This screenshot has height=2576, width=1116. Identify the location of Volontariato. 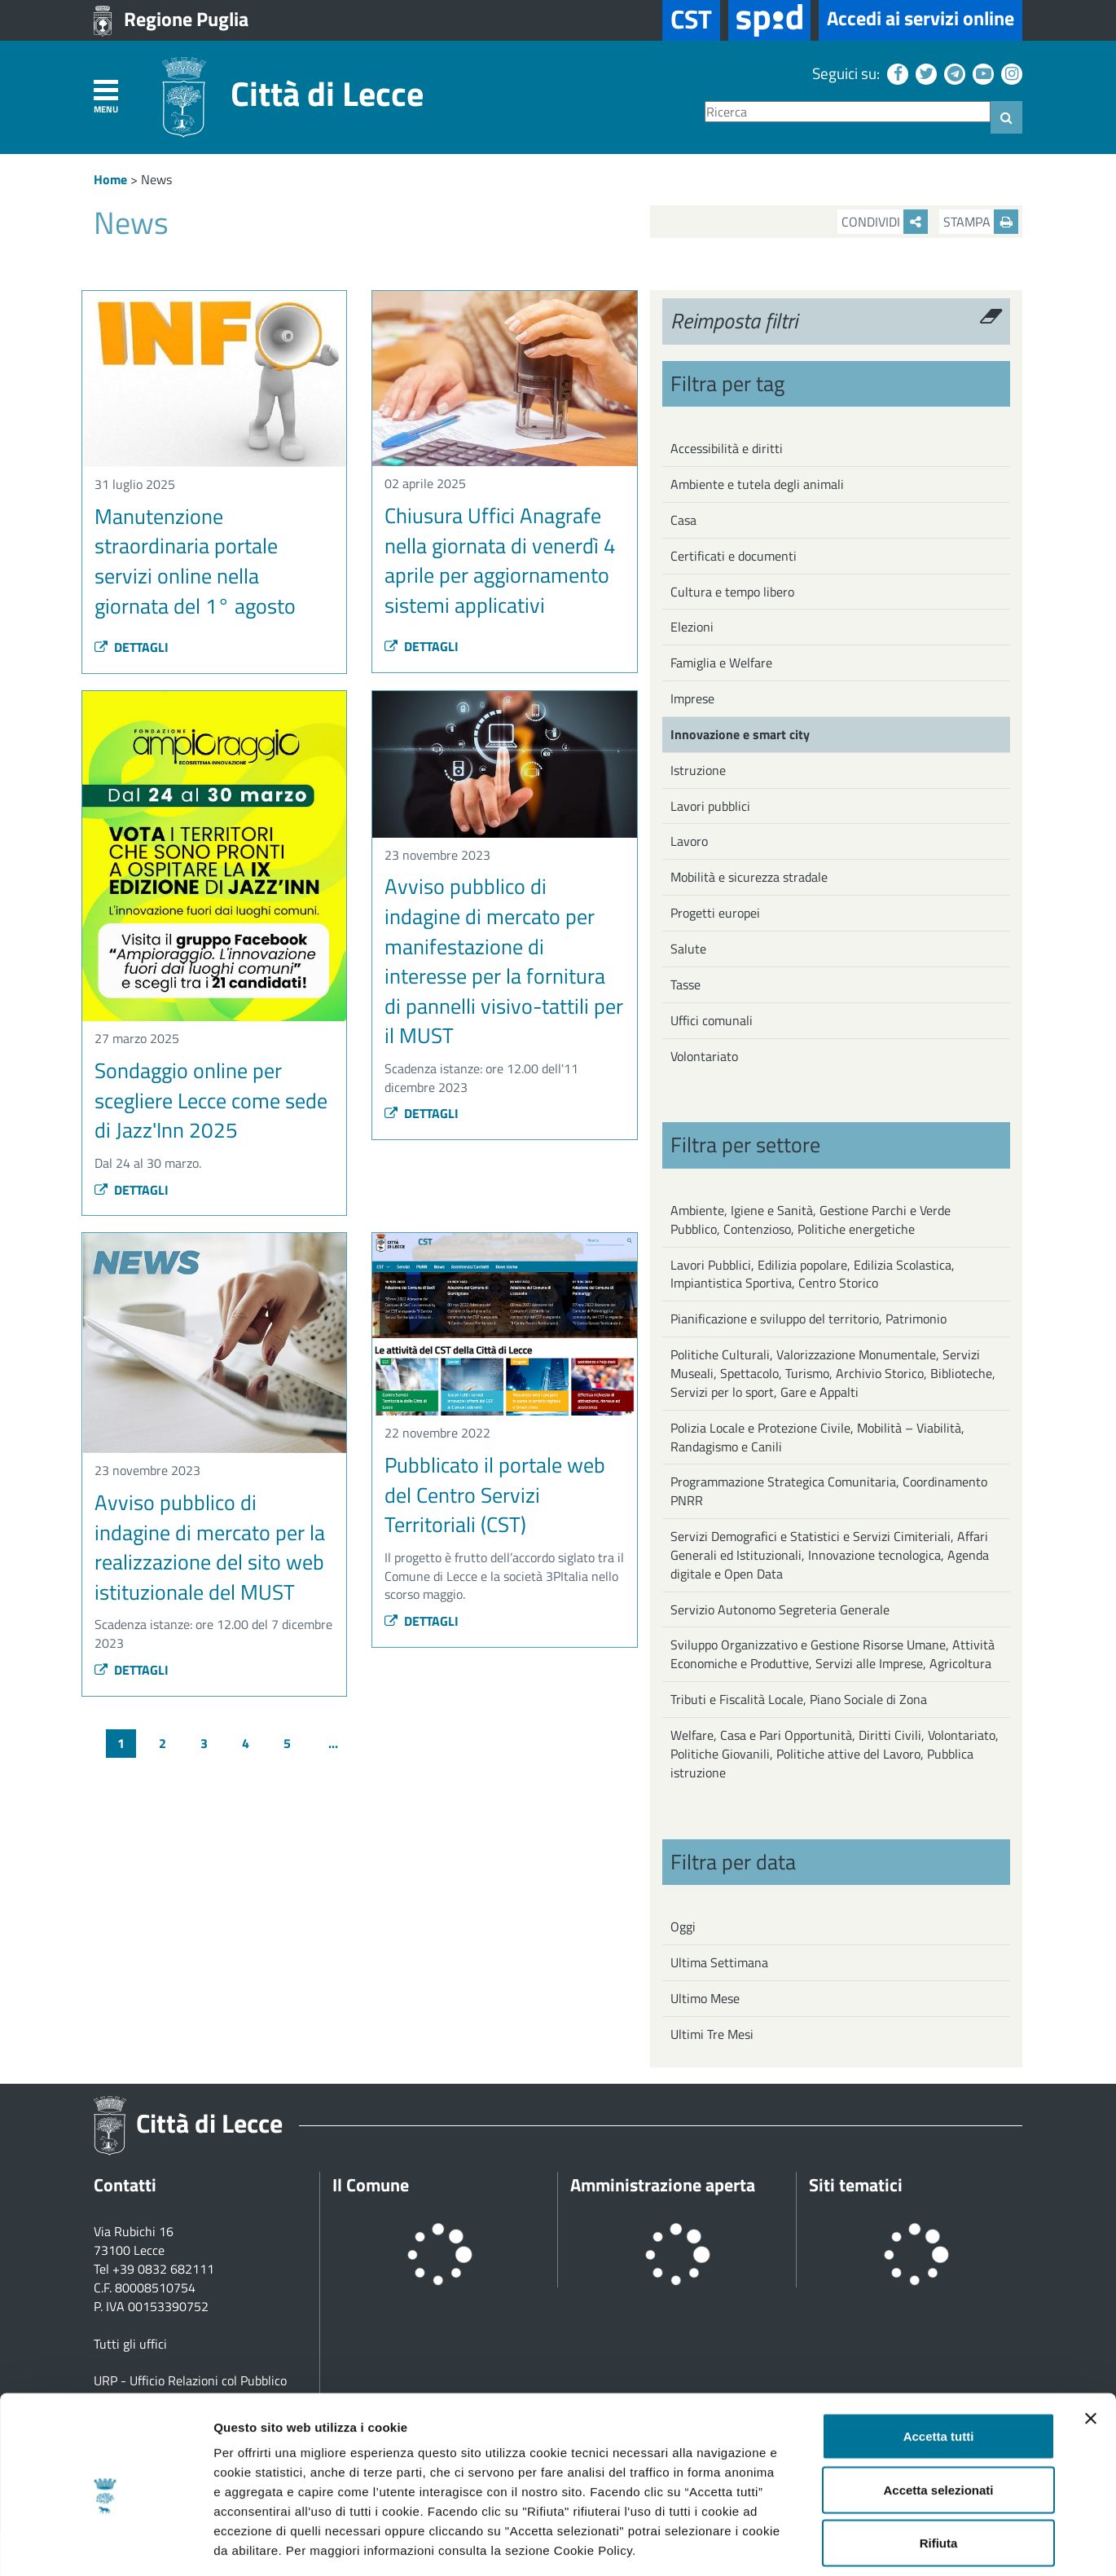
(704, 1056).